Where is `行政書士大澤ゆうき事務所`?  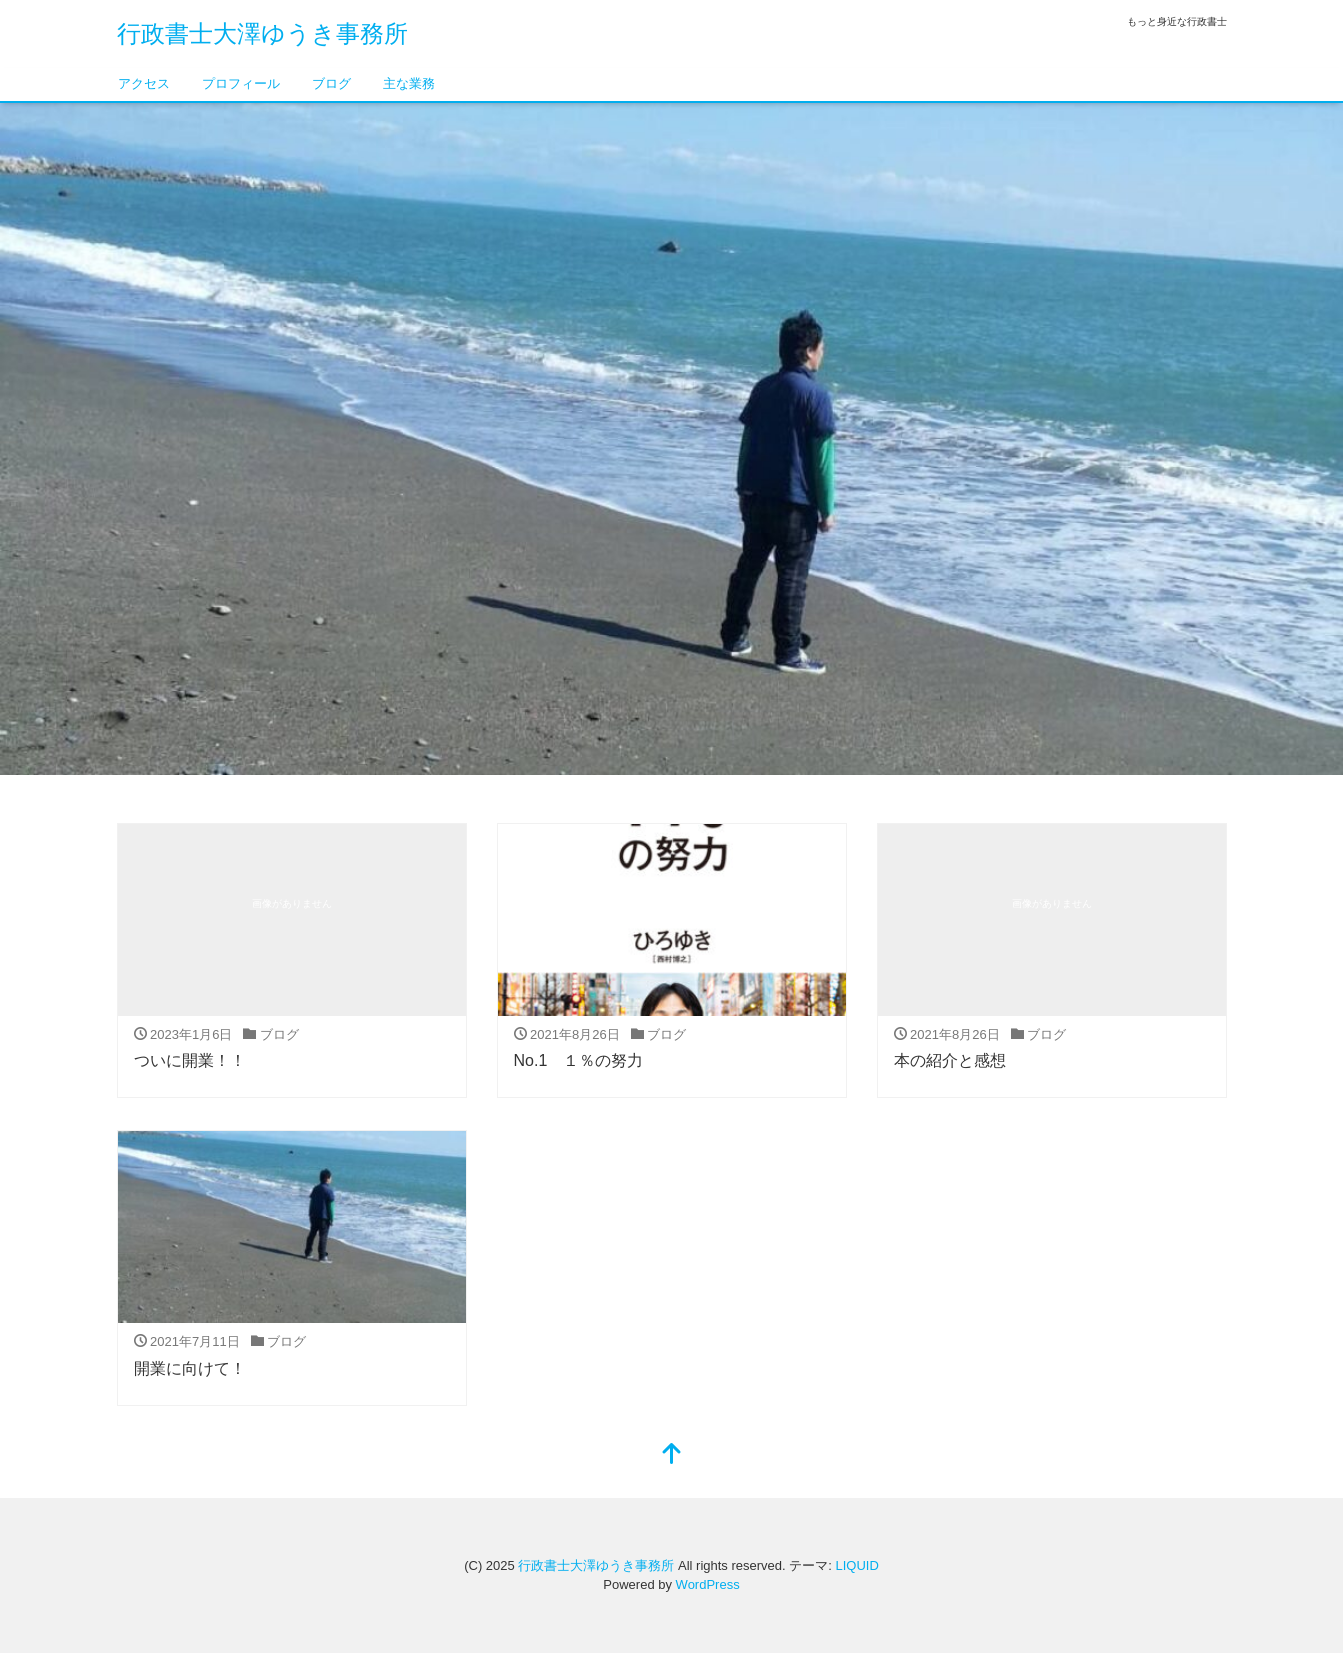
行政書士大澤ゆうき事務所 is located at coordinates (262, 33).